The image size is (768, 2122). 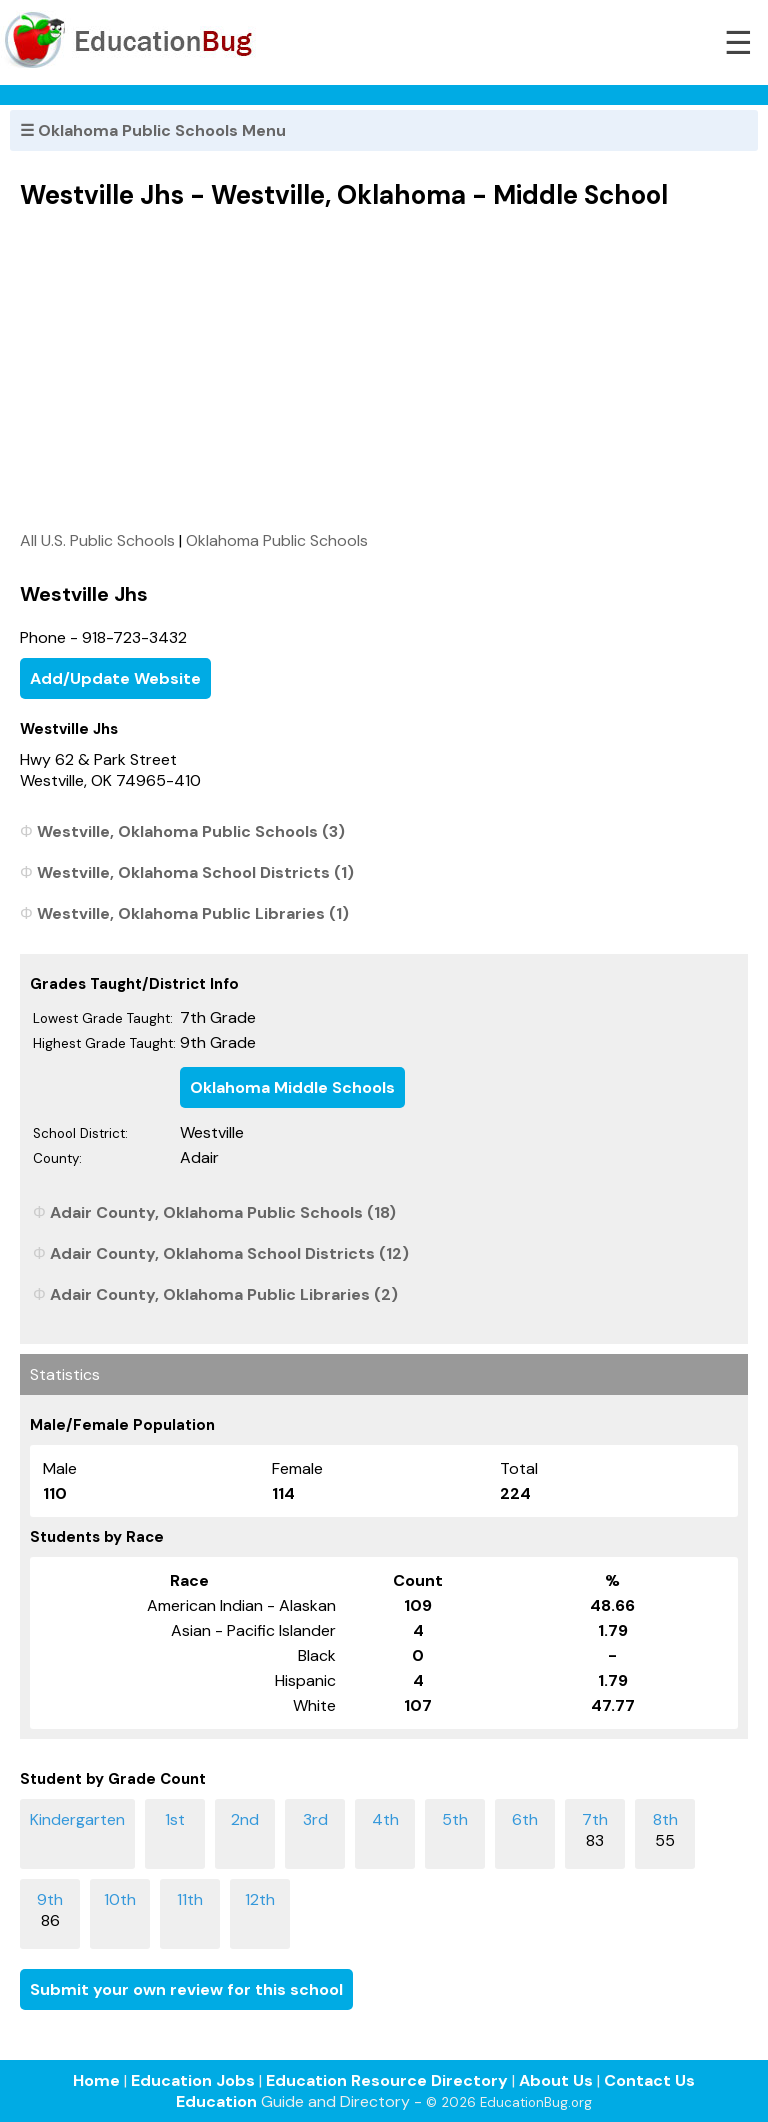 What do you see at coordinates (191, 831) in the screenshot?
I see `Westville, Oklahoma Public Schools (3)` at bounding box center [191, 831].